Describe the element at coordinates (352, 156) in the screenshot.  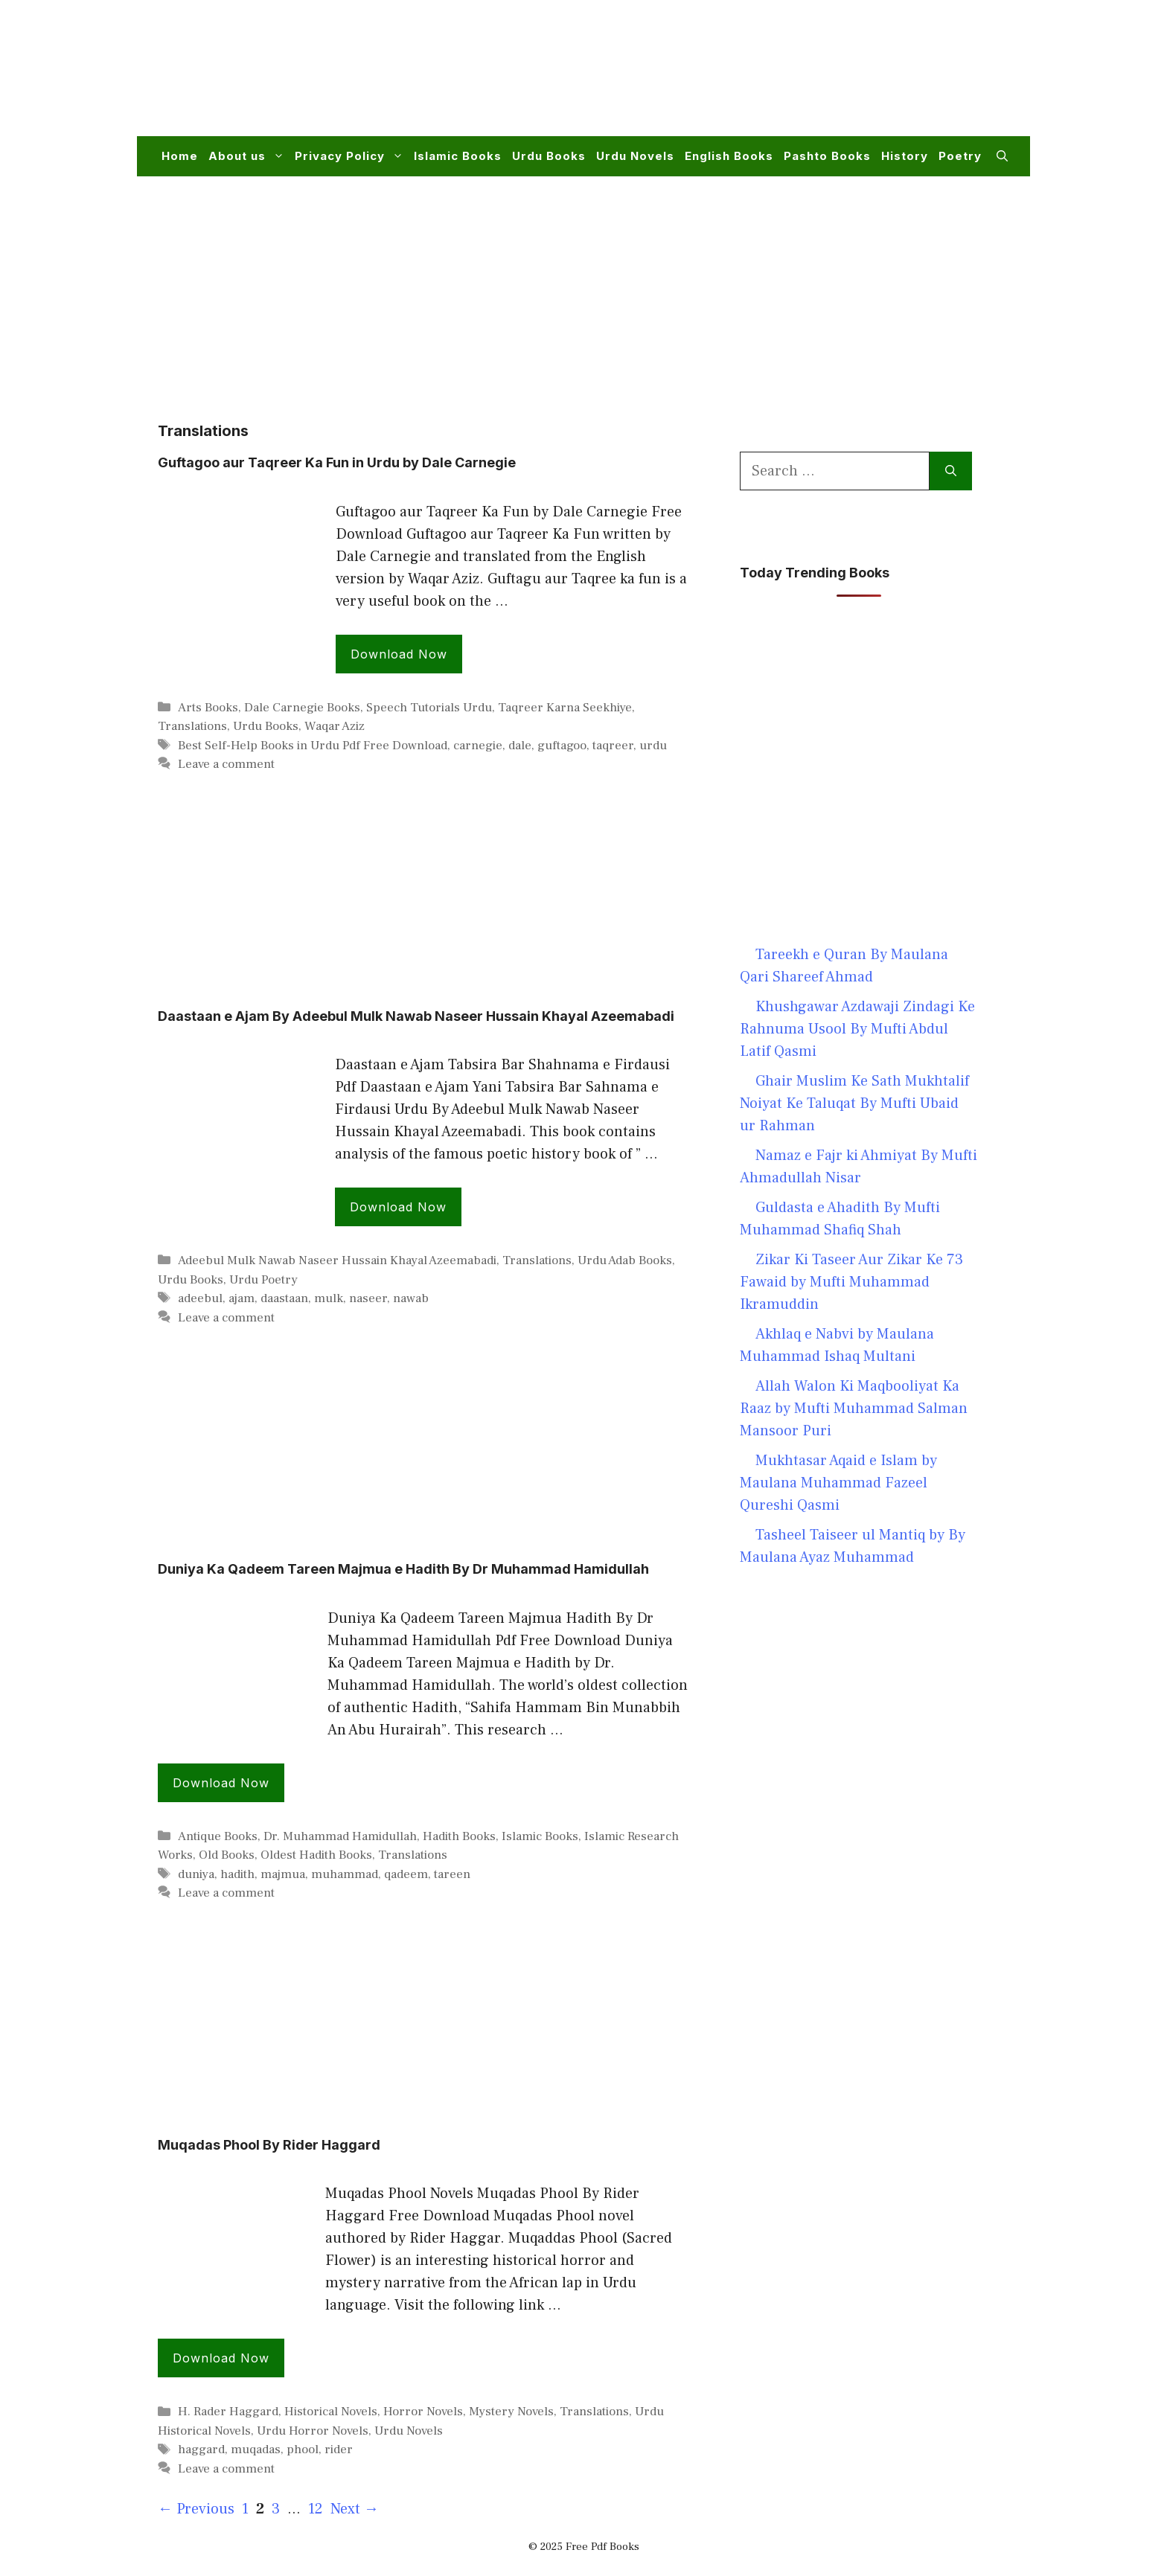
I see `Privacy Policy` at that location.